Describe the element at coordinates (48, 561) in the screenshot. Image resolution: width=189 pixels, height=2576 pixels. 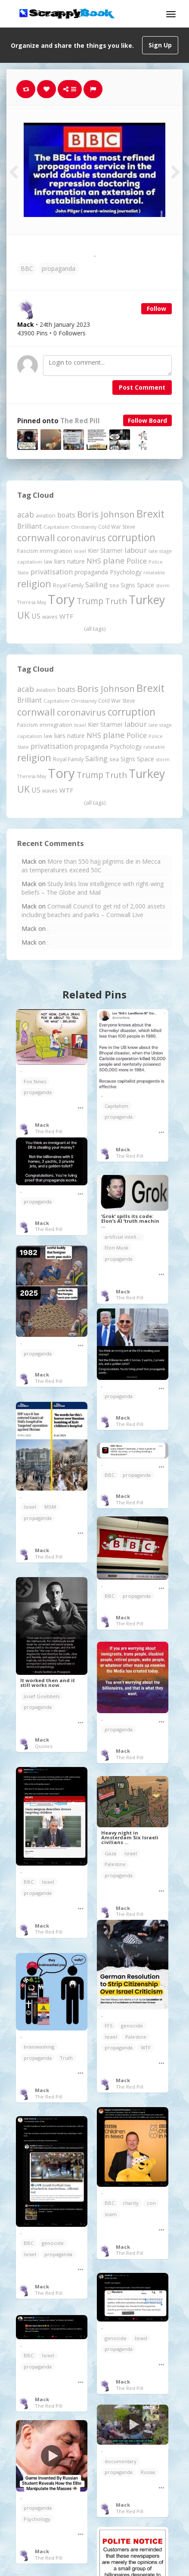
I see `law [law (204 items)]` at that location.